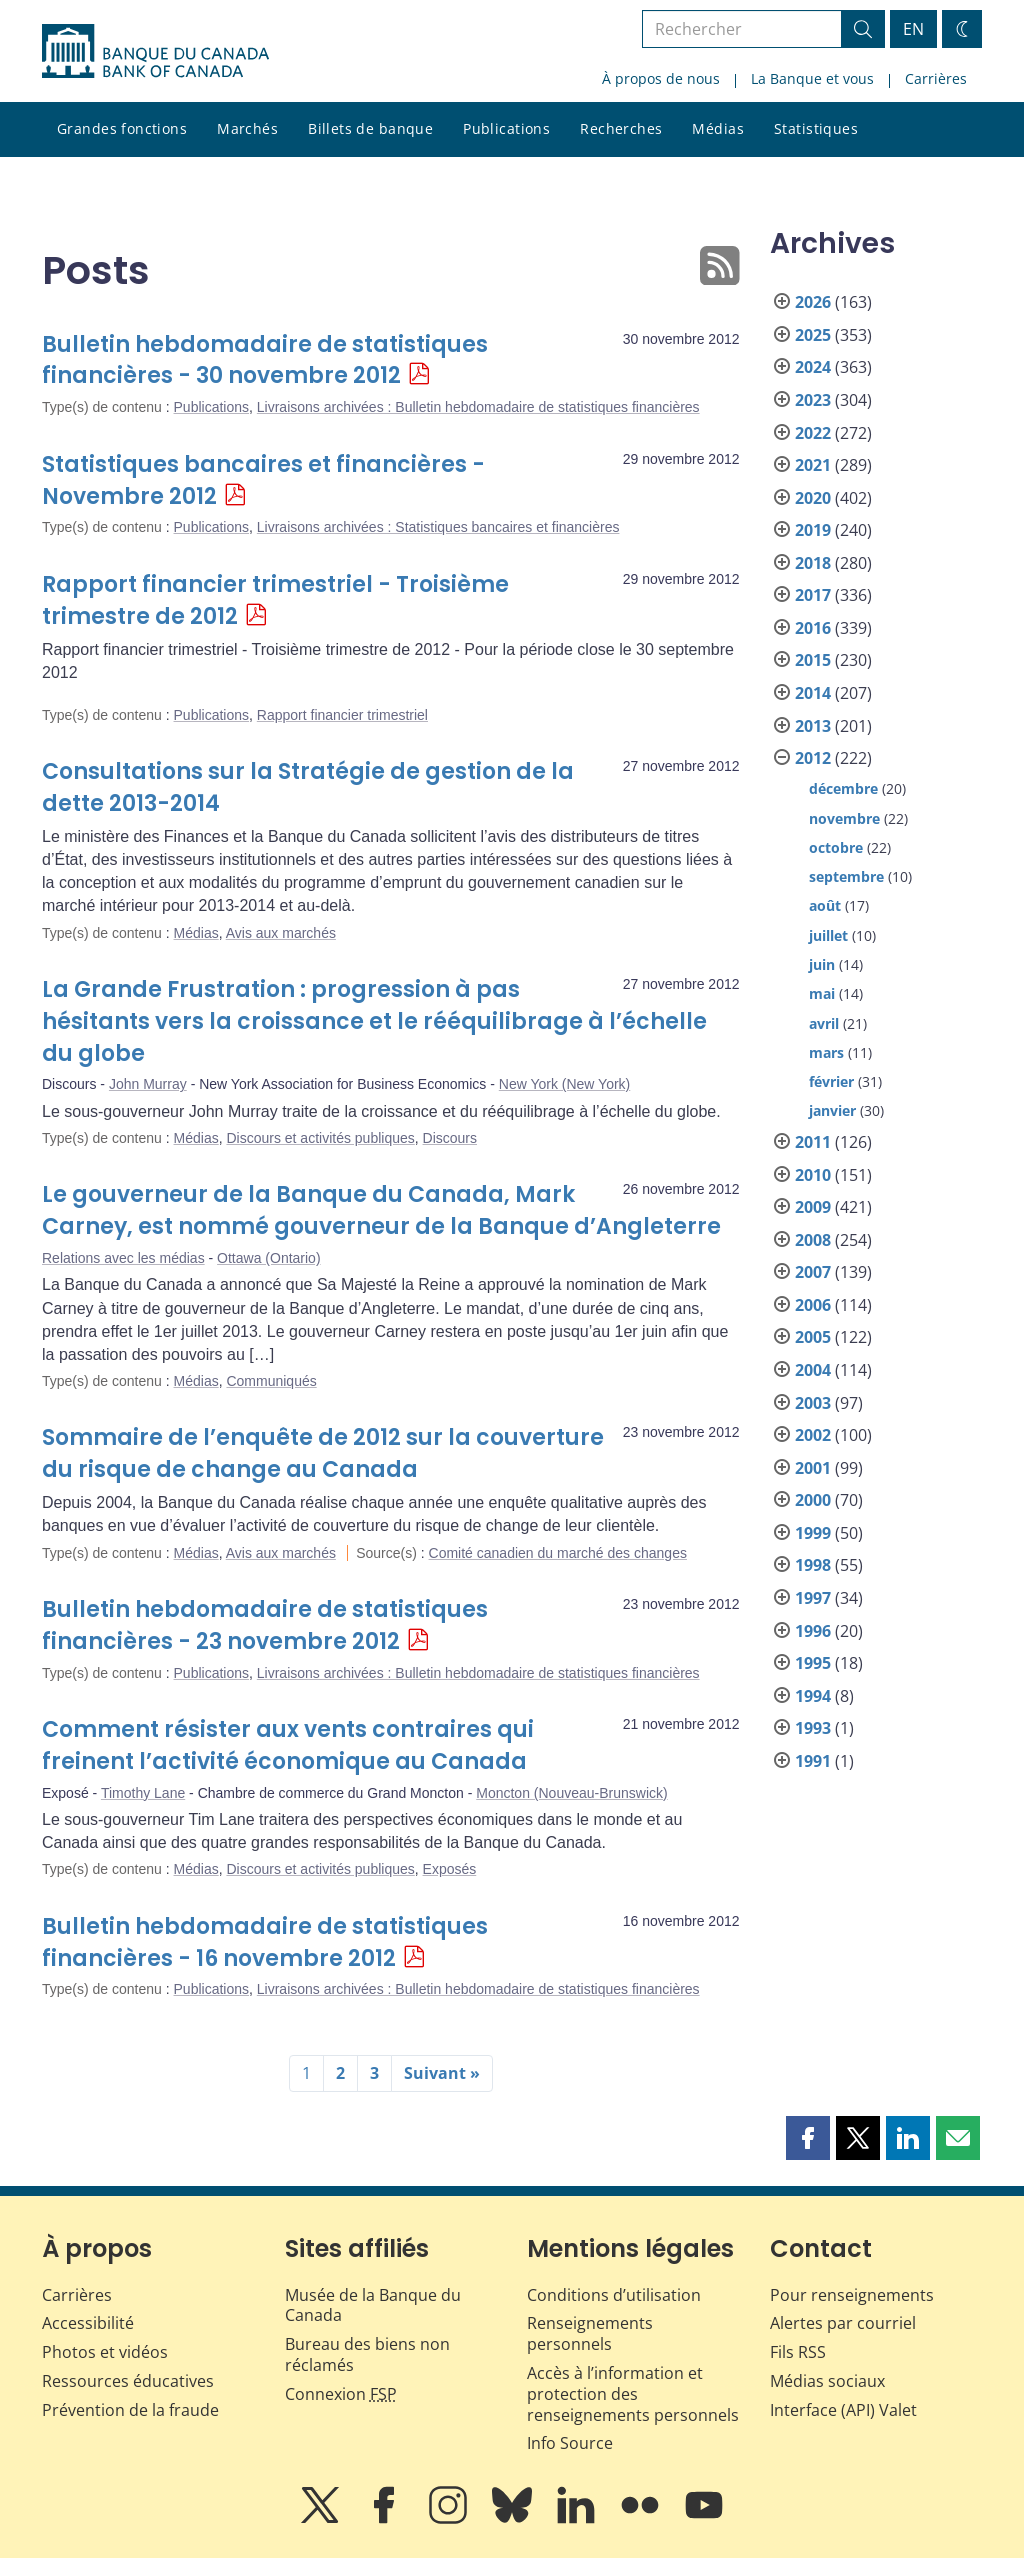  Describe the element at coordinates (813, 1728) in the screenshot. I see `1993` at that location.